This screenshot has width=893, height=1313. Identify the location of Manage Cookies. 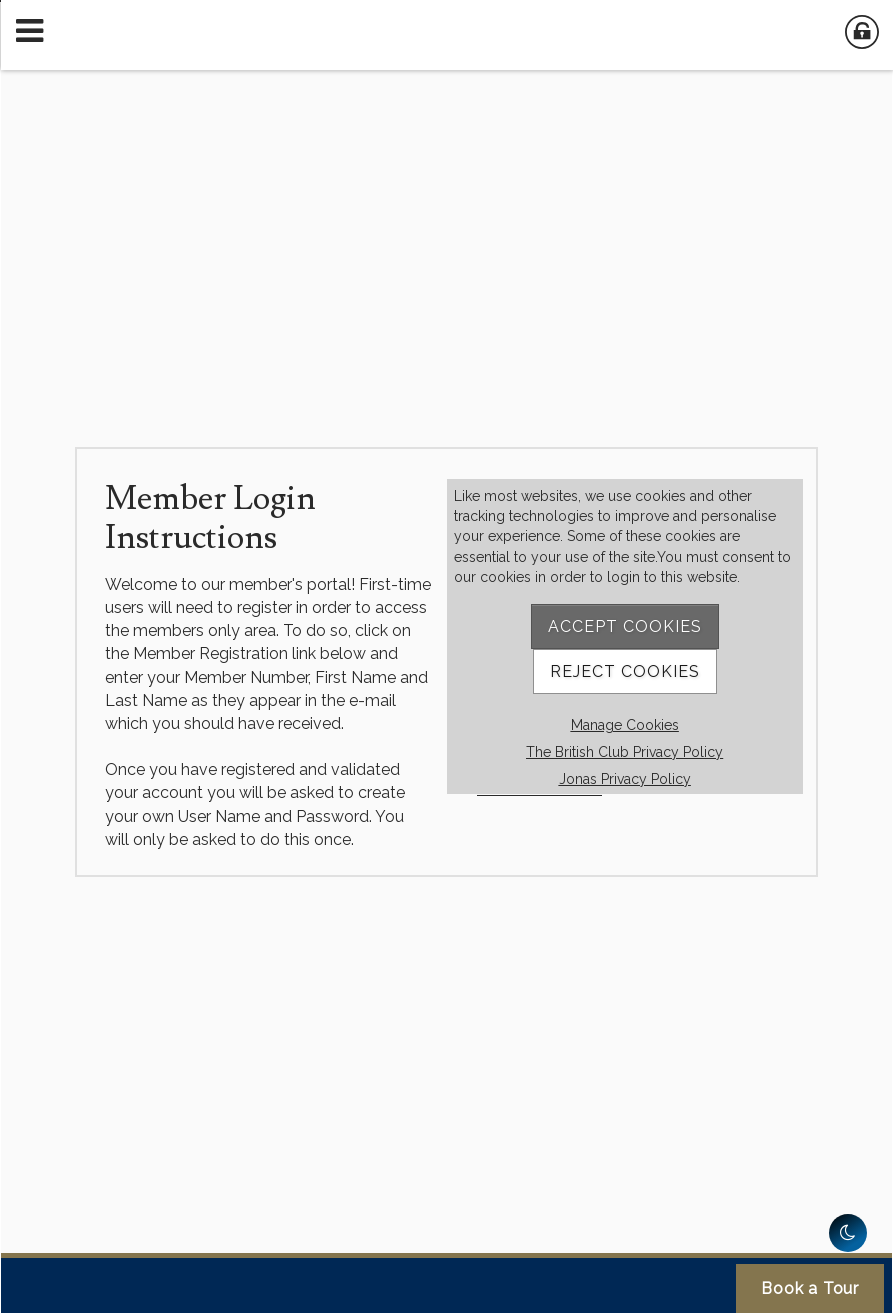
(625, 725).